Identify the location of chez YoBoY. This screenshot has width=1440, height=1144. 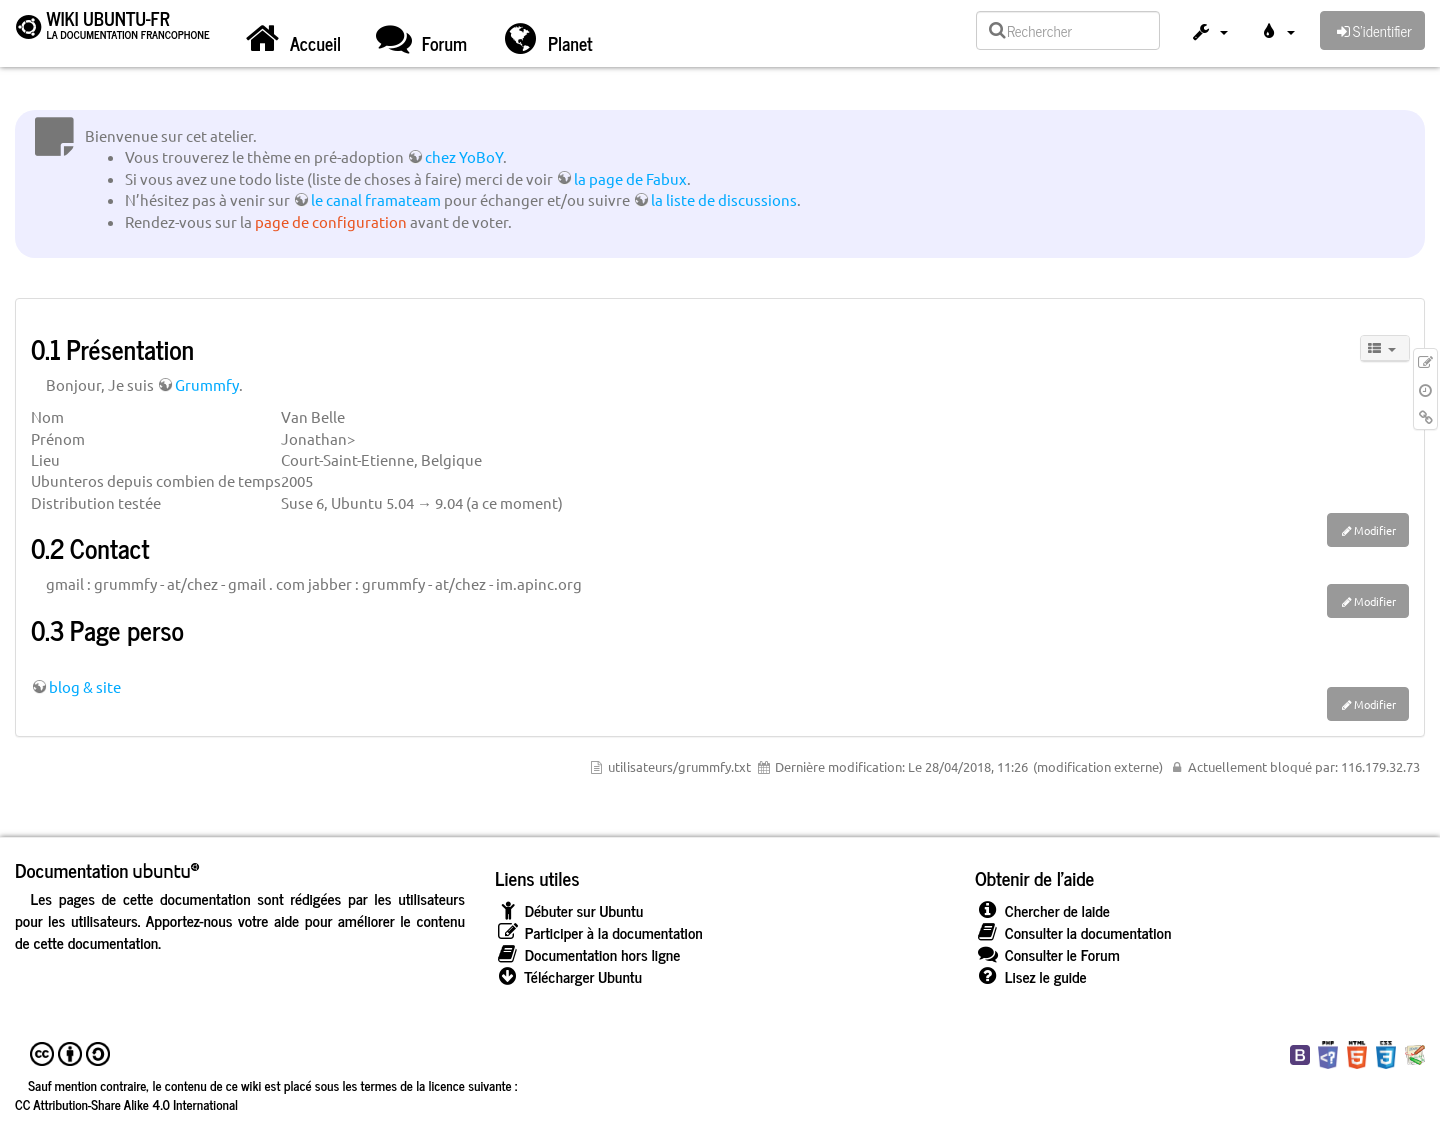
(464, 156).